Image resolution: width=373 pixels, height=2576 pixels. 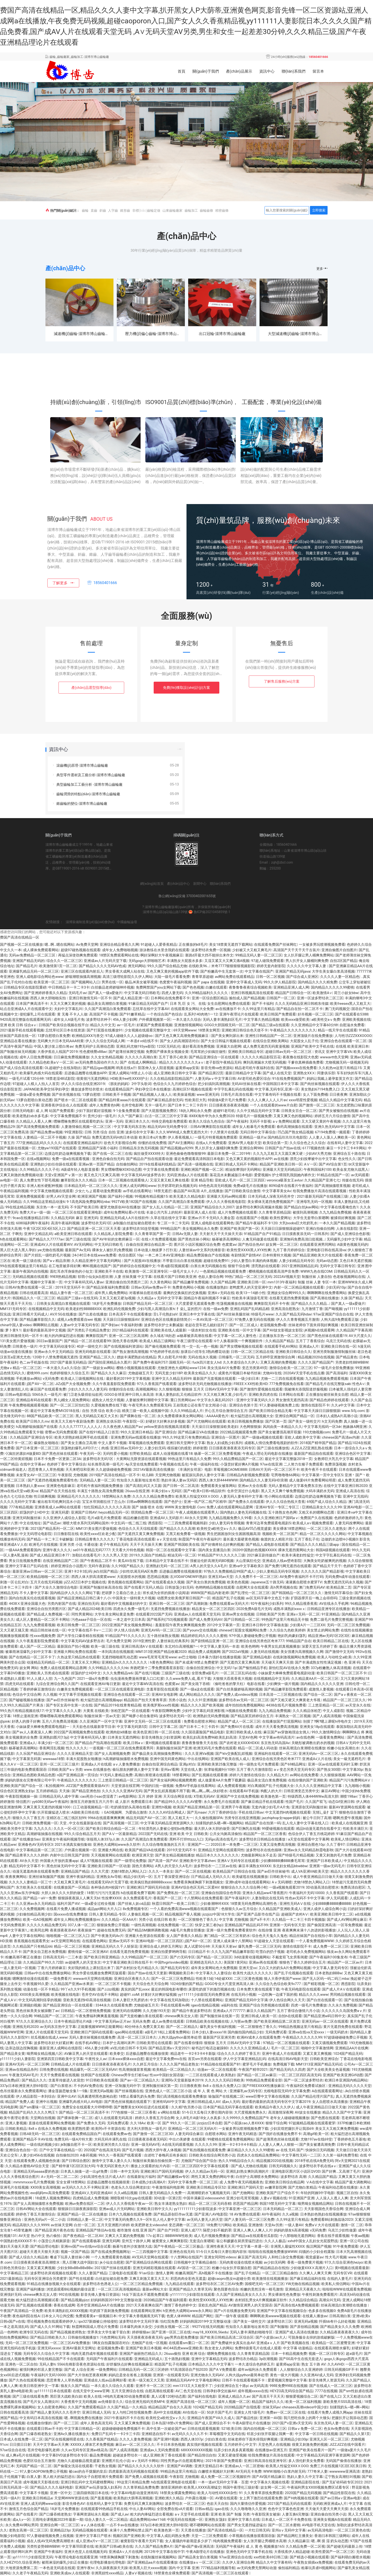 What do you see at coordinates (270, 1025) in the screenshot?
I see `国产精品三级a在线观看` at bounding box center [270, 1025].